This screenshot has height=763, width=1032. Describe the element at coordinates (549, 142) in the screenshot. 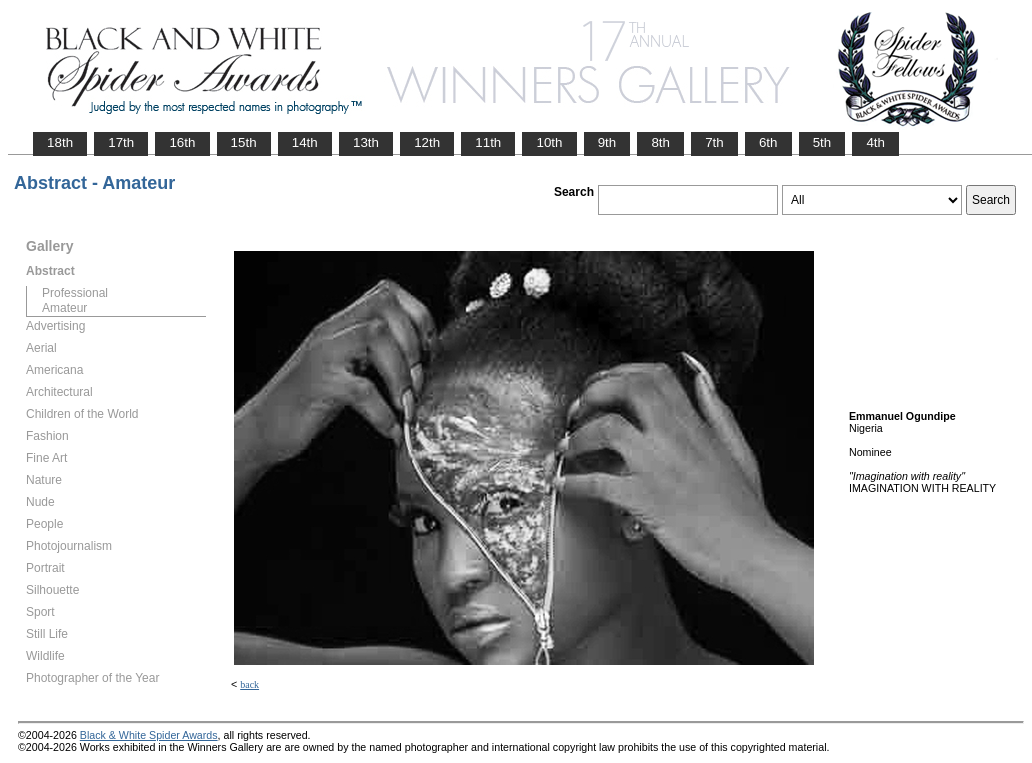

I see `10th` at that location.